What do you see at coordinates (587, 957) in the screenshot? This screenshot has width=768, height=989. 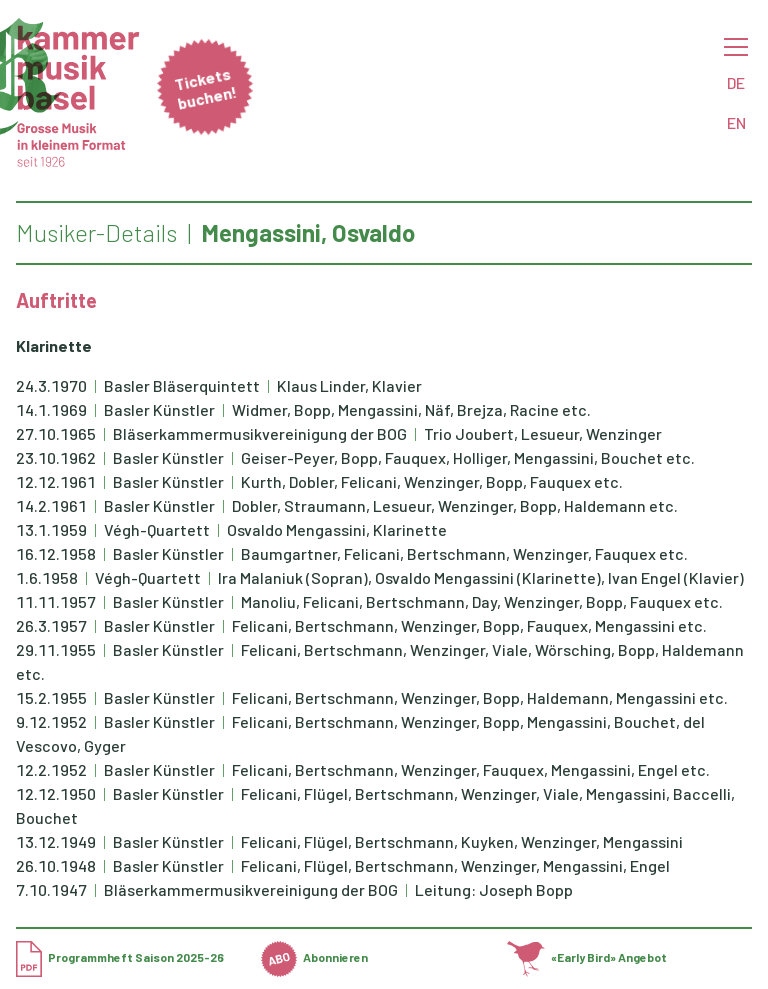 I see `«Early Bird» Angebot` at bounding box center [587, 957].